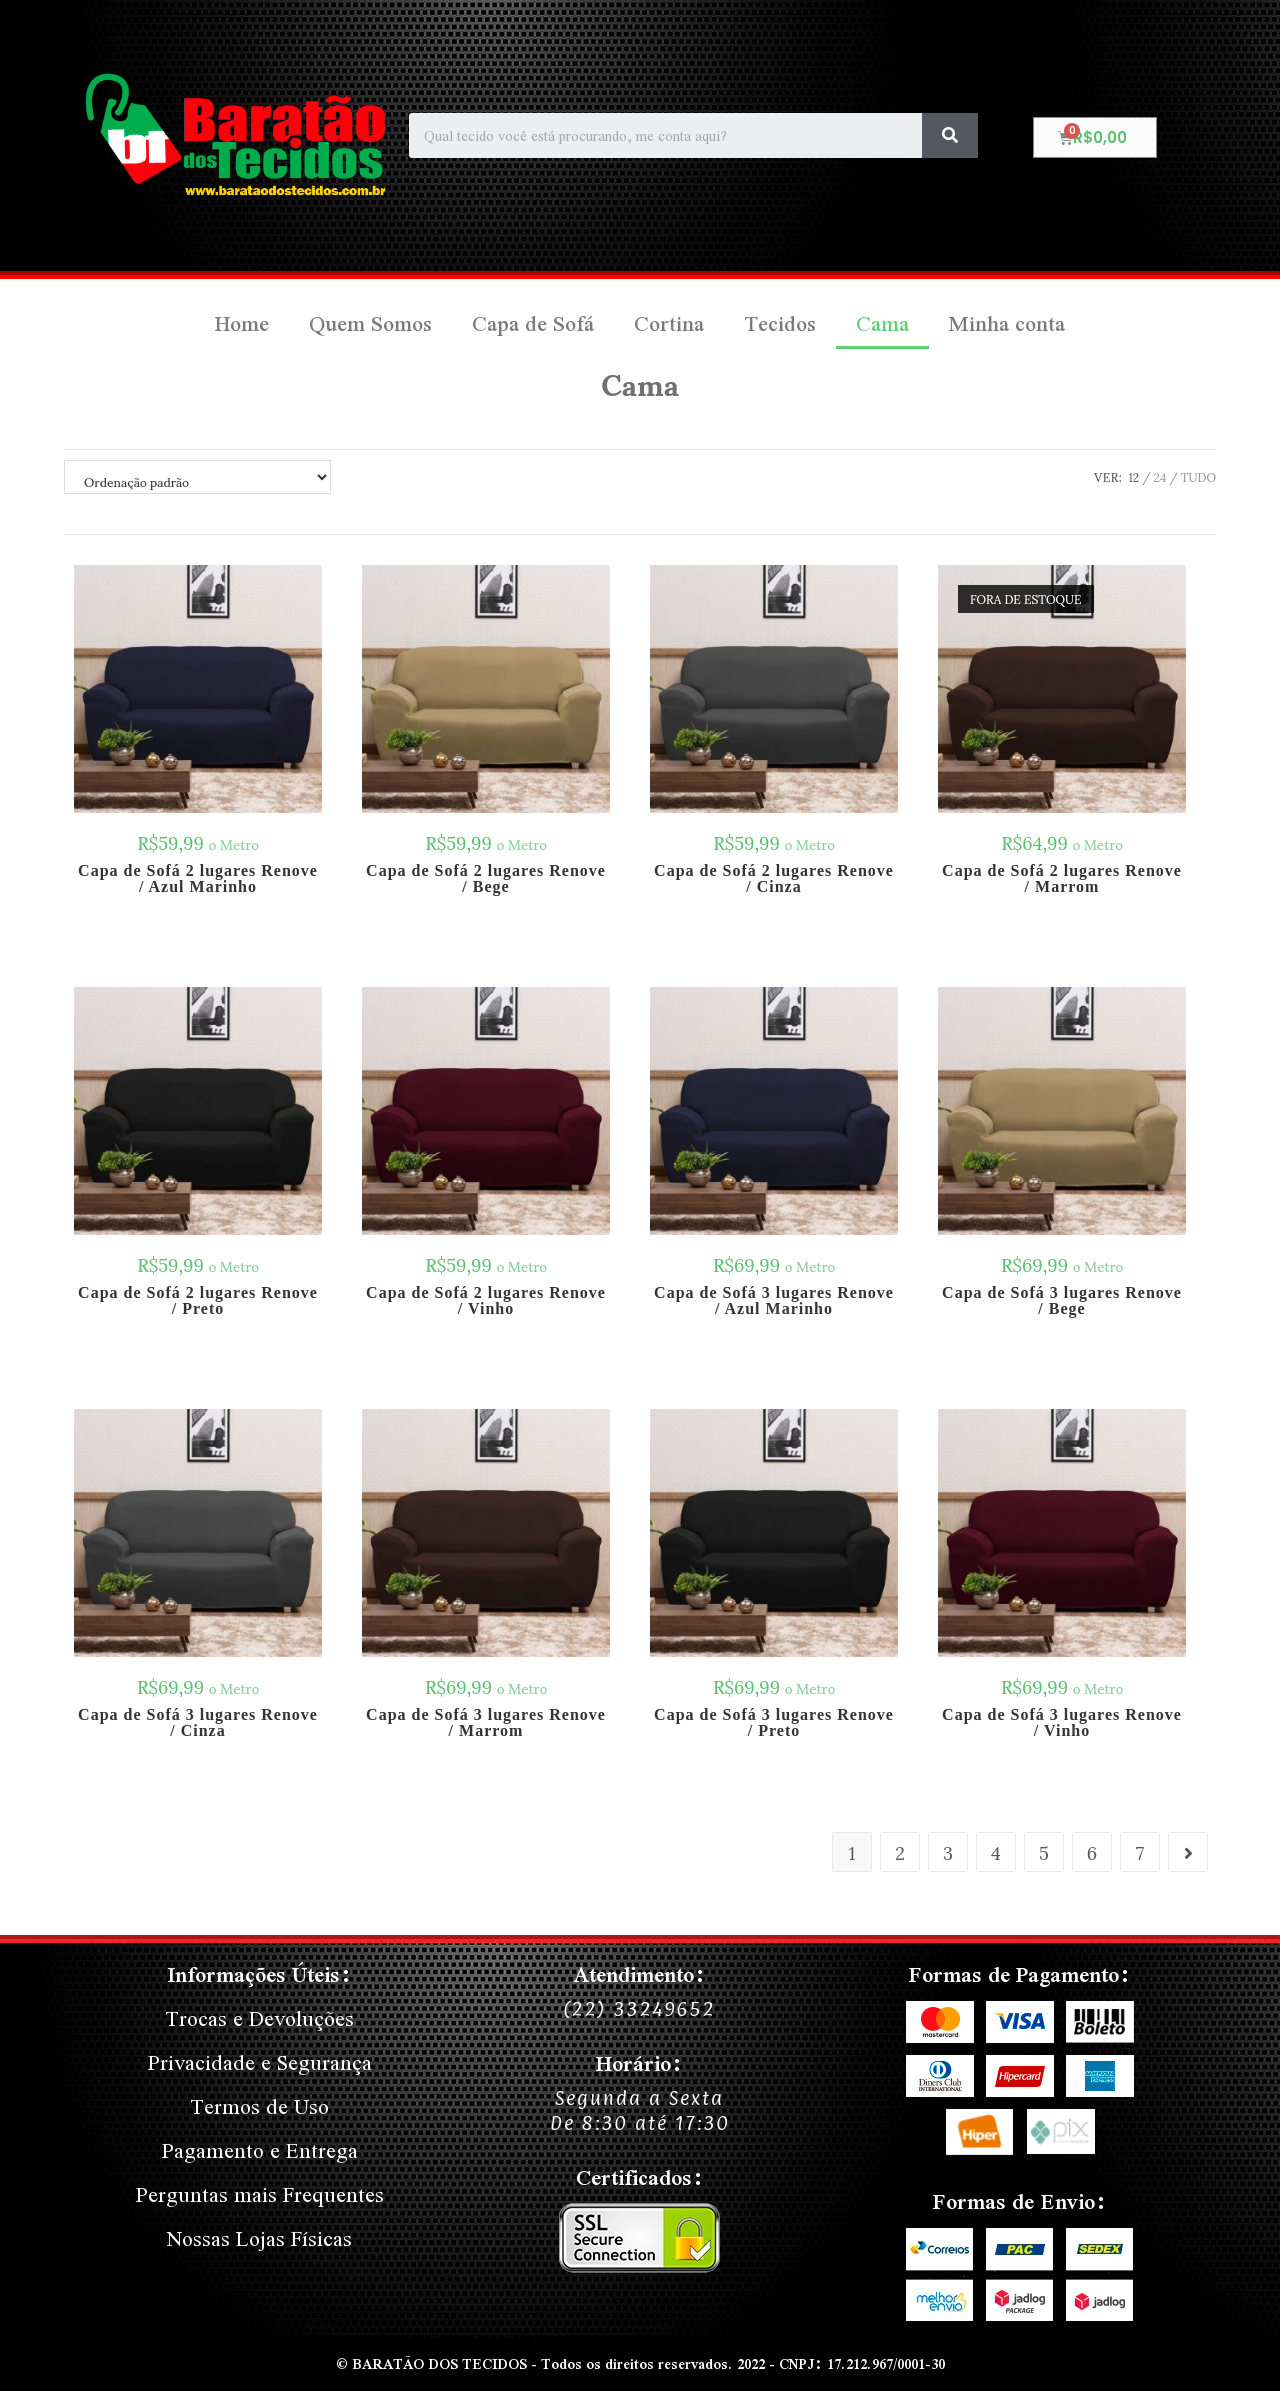 The height and width of the screenshot is (2391, 1280). Describe the element at coordinates (996, 1852) in the screenshot. I see `4 [Page 4]` at that location.